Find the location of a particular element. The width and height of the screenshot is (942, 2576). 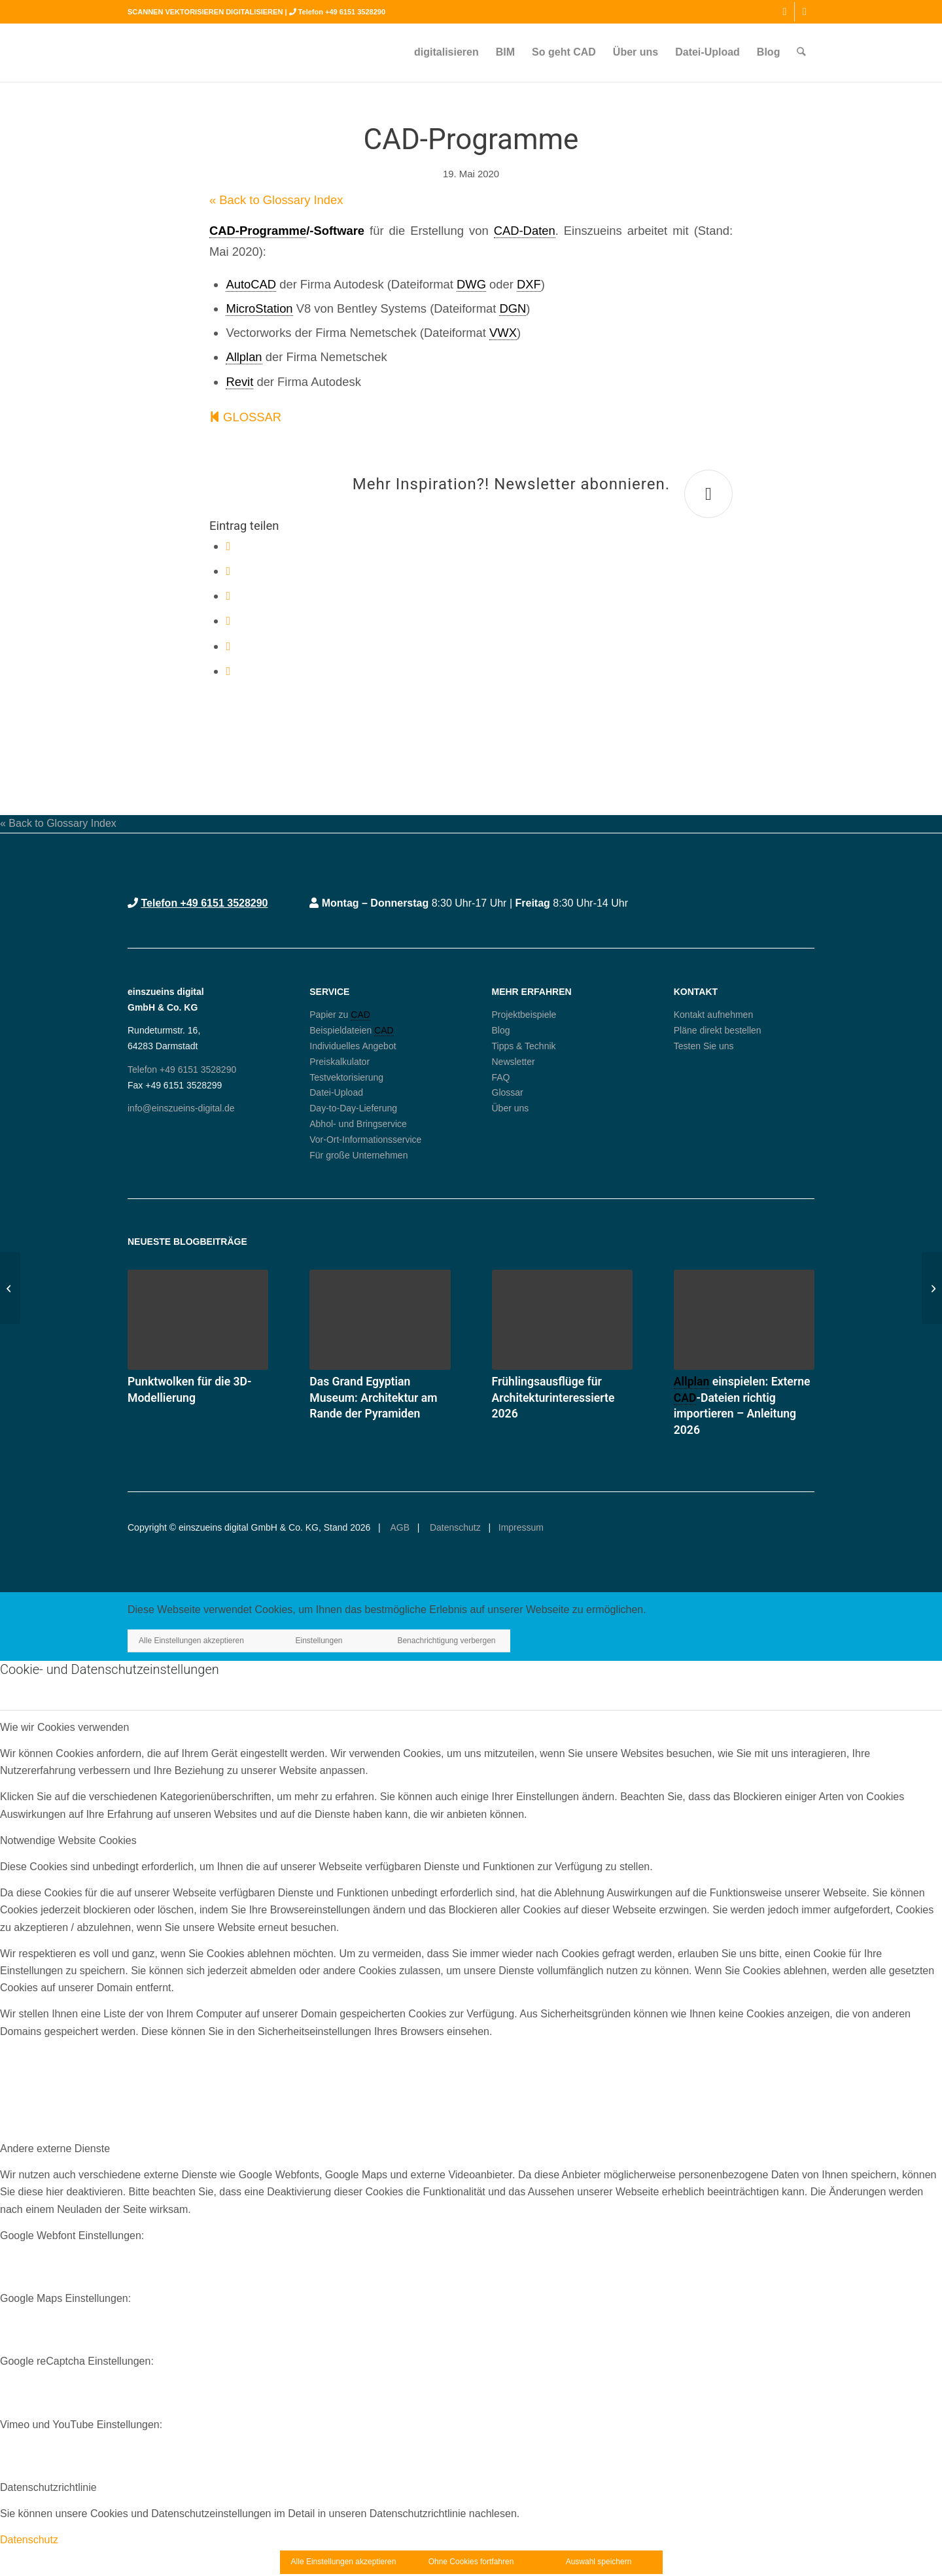

Testen Sie uns is located at coordinates (704, 1046).